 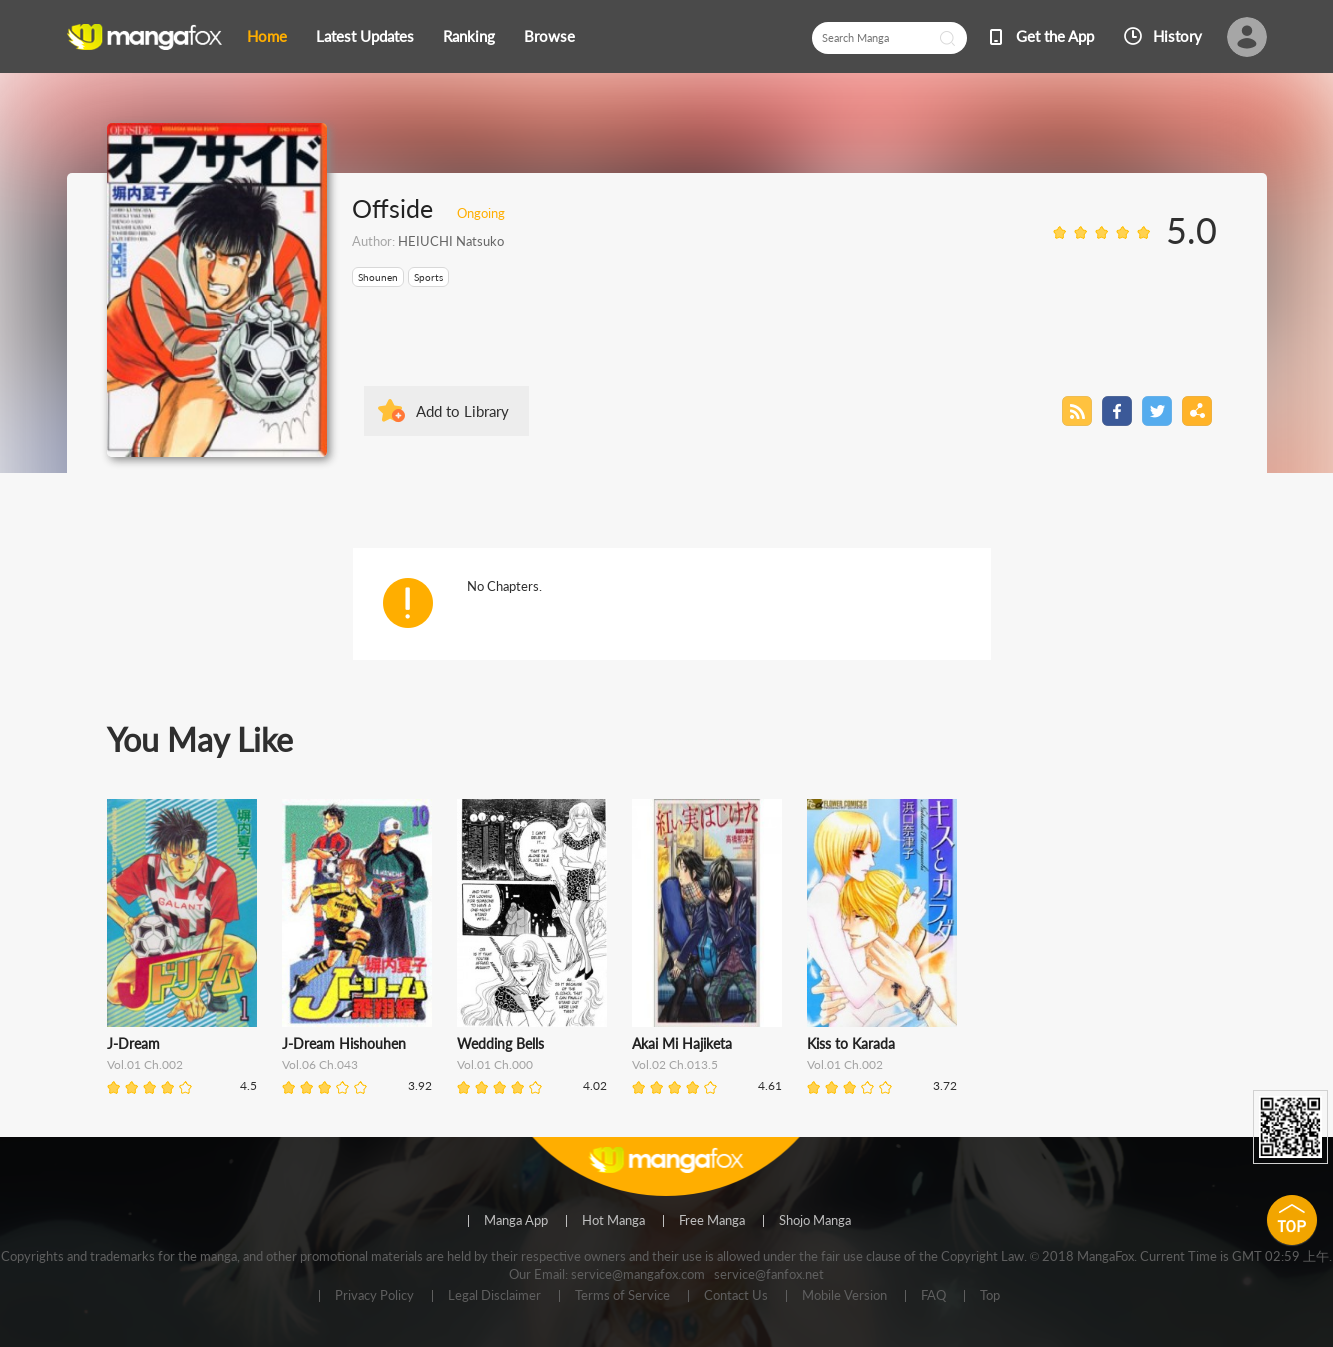 What do you see at coordinates (145, 1064) in the screenshot?
I see `Vol.01 Ch.002` at bounding box center [145, 1064].